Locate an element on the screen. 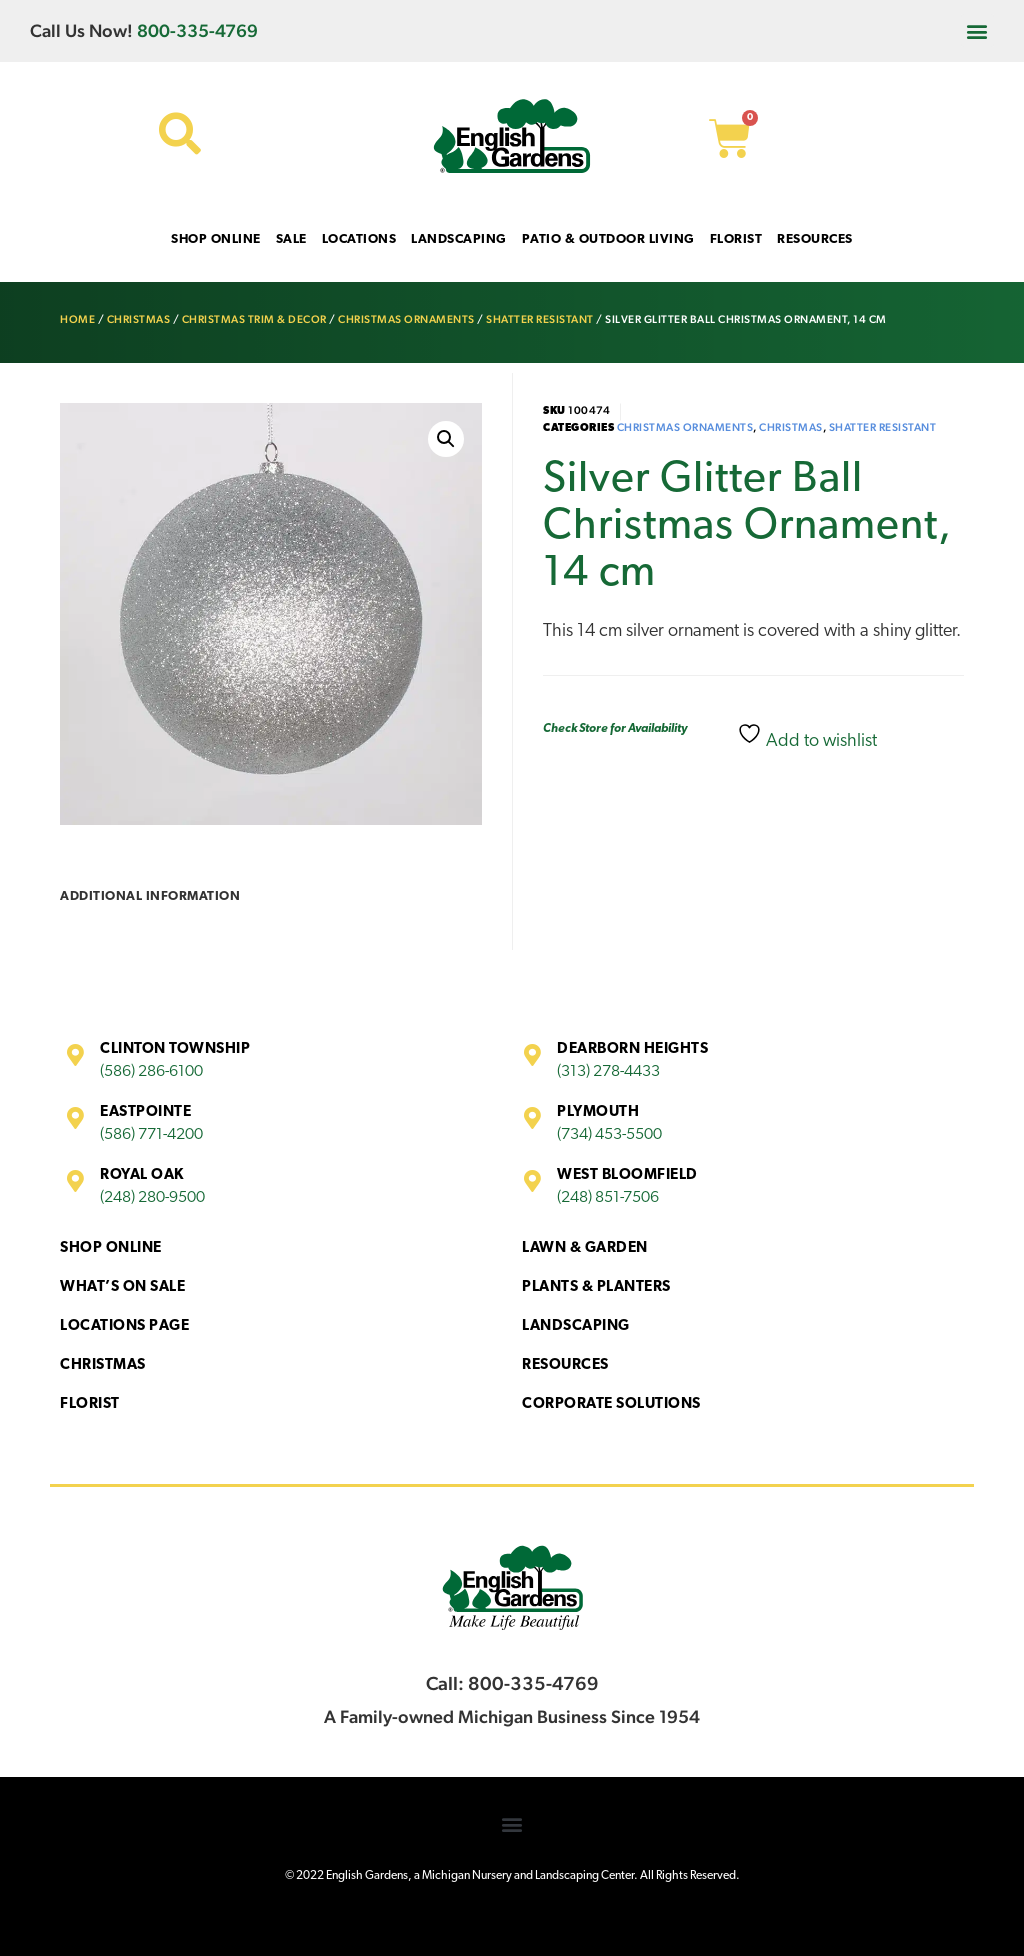 This screenshot has height=1956, width=1024. Resources is located at coordinates (565, 1365).